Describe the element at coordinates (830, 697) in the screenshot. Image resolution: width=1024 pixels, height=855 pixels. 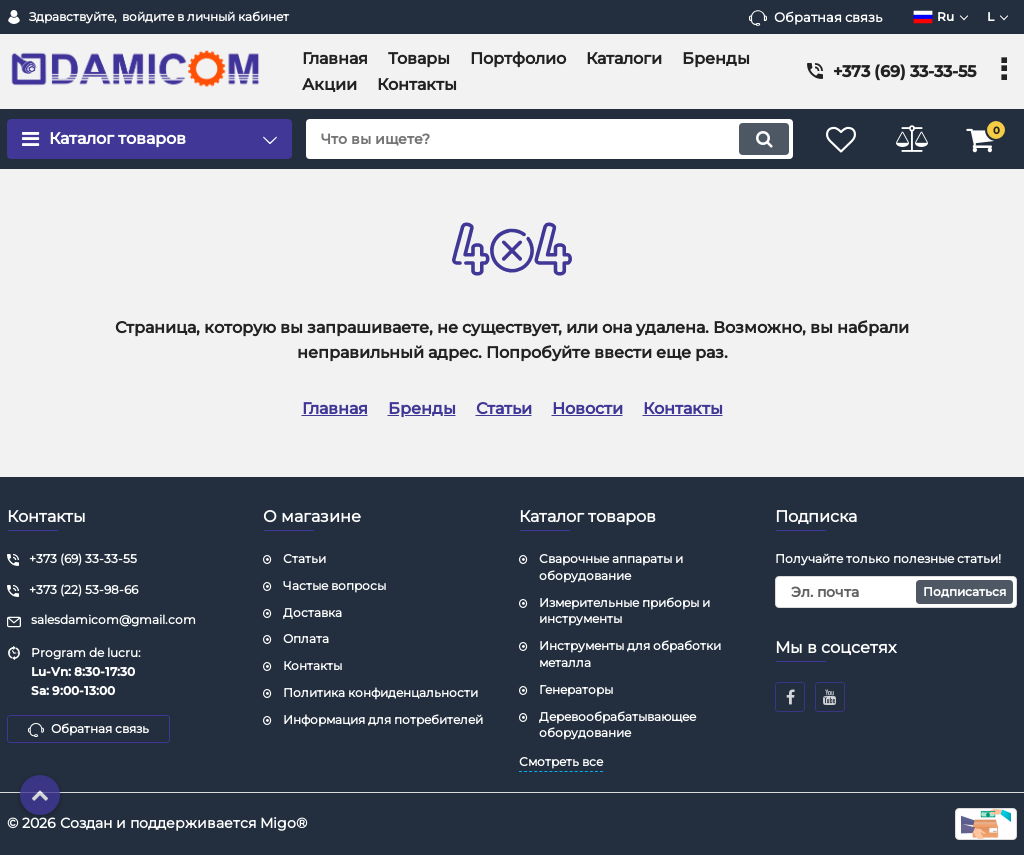
I see `[youtube]` at that location.